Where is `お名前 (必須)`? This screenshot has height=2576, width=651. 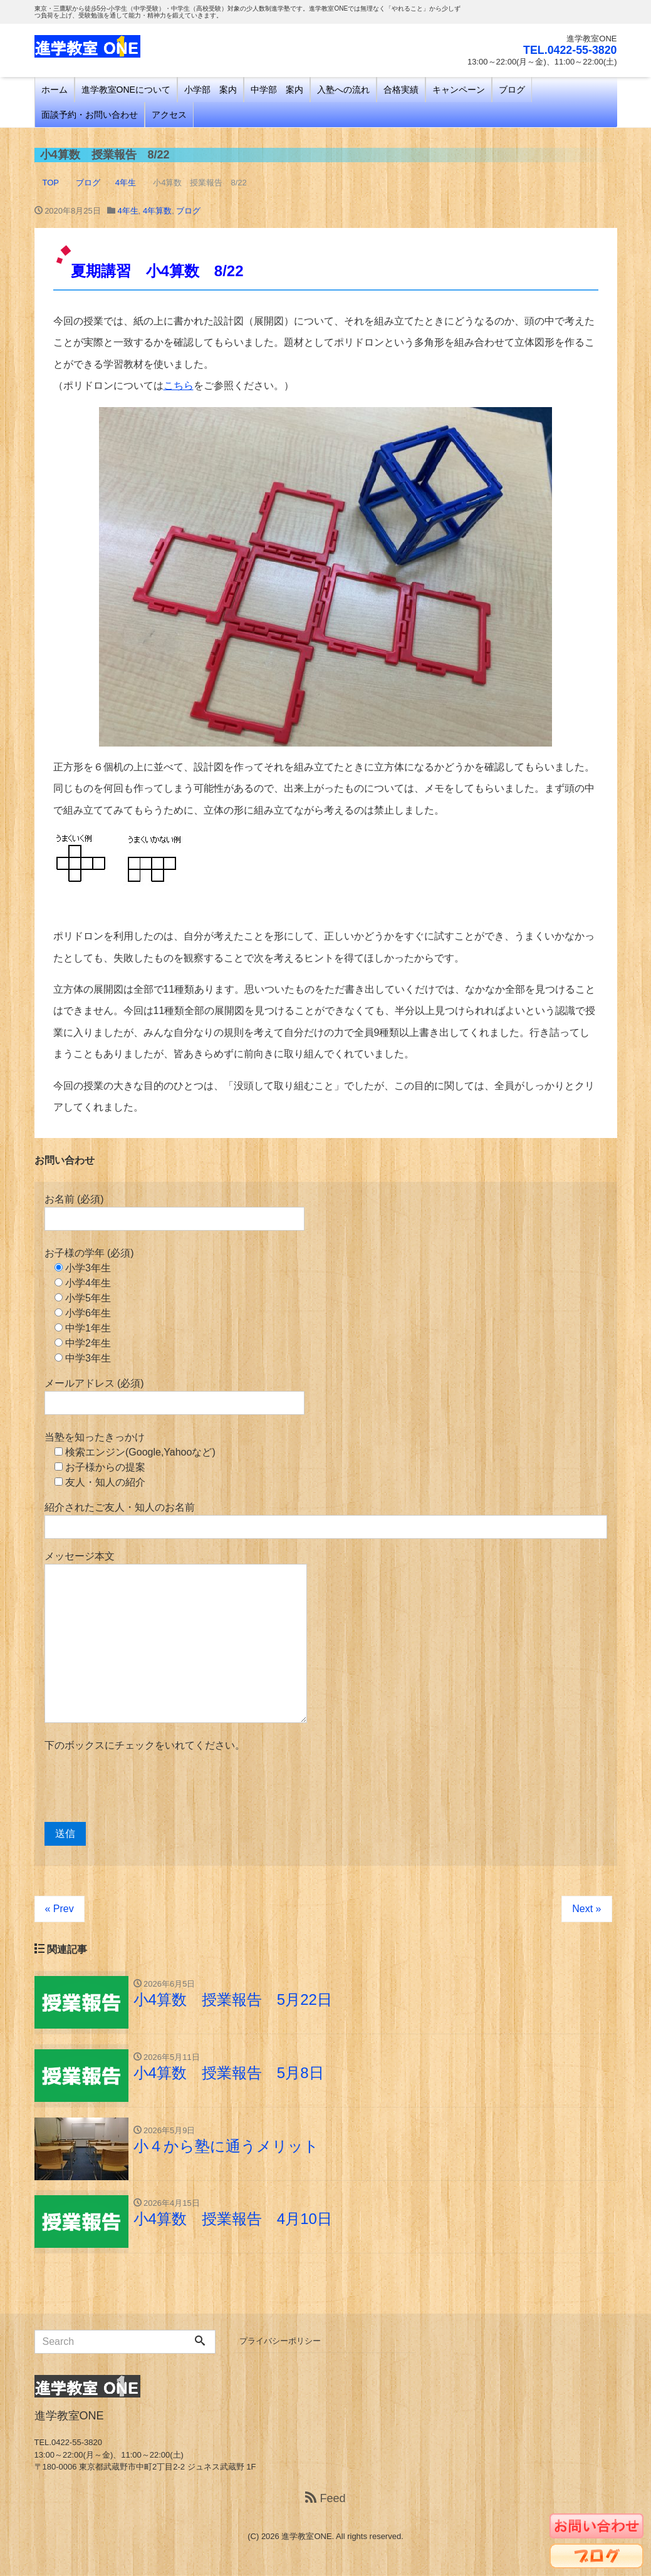
お名前 (必須) is located at coordinates (174, 1212).